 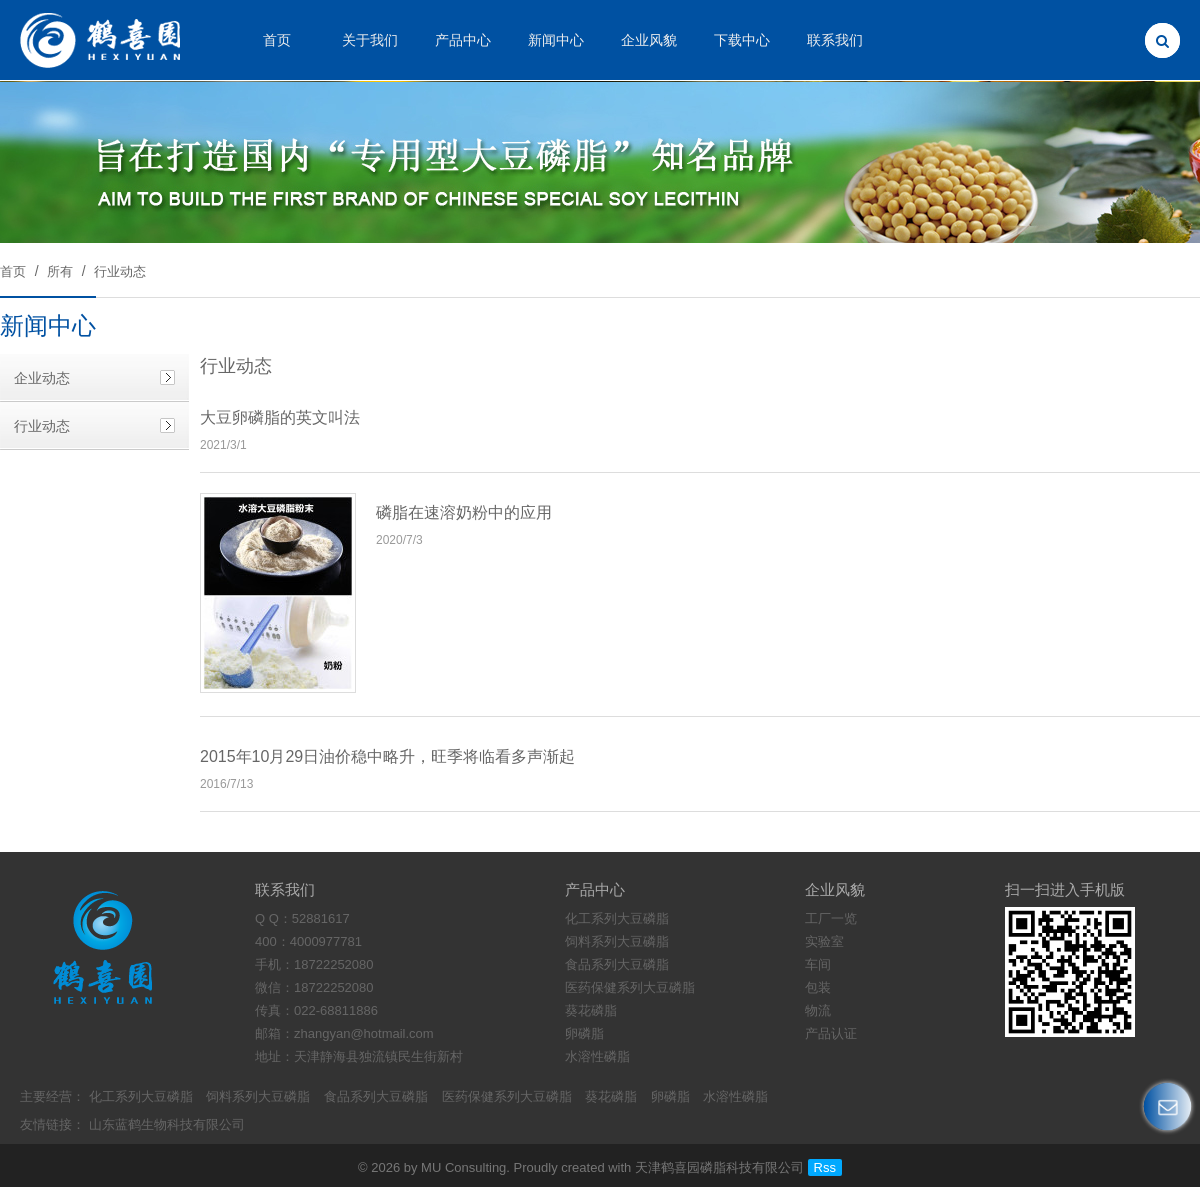 What do you see at coordinates (719, 1167) in the screenshot?
I see `天津鹤喜园磷脂科技有限公司` at bounding box center [719, 1167].